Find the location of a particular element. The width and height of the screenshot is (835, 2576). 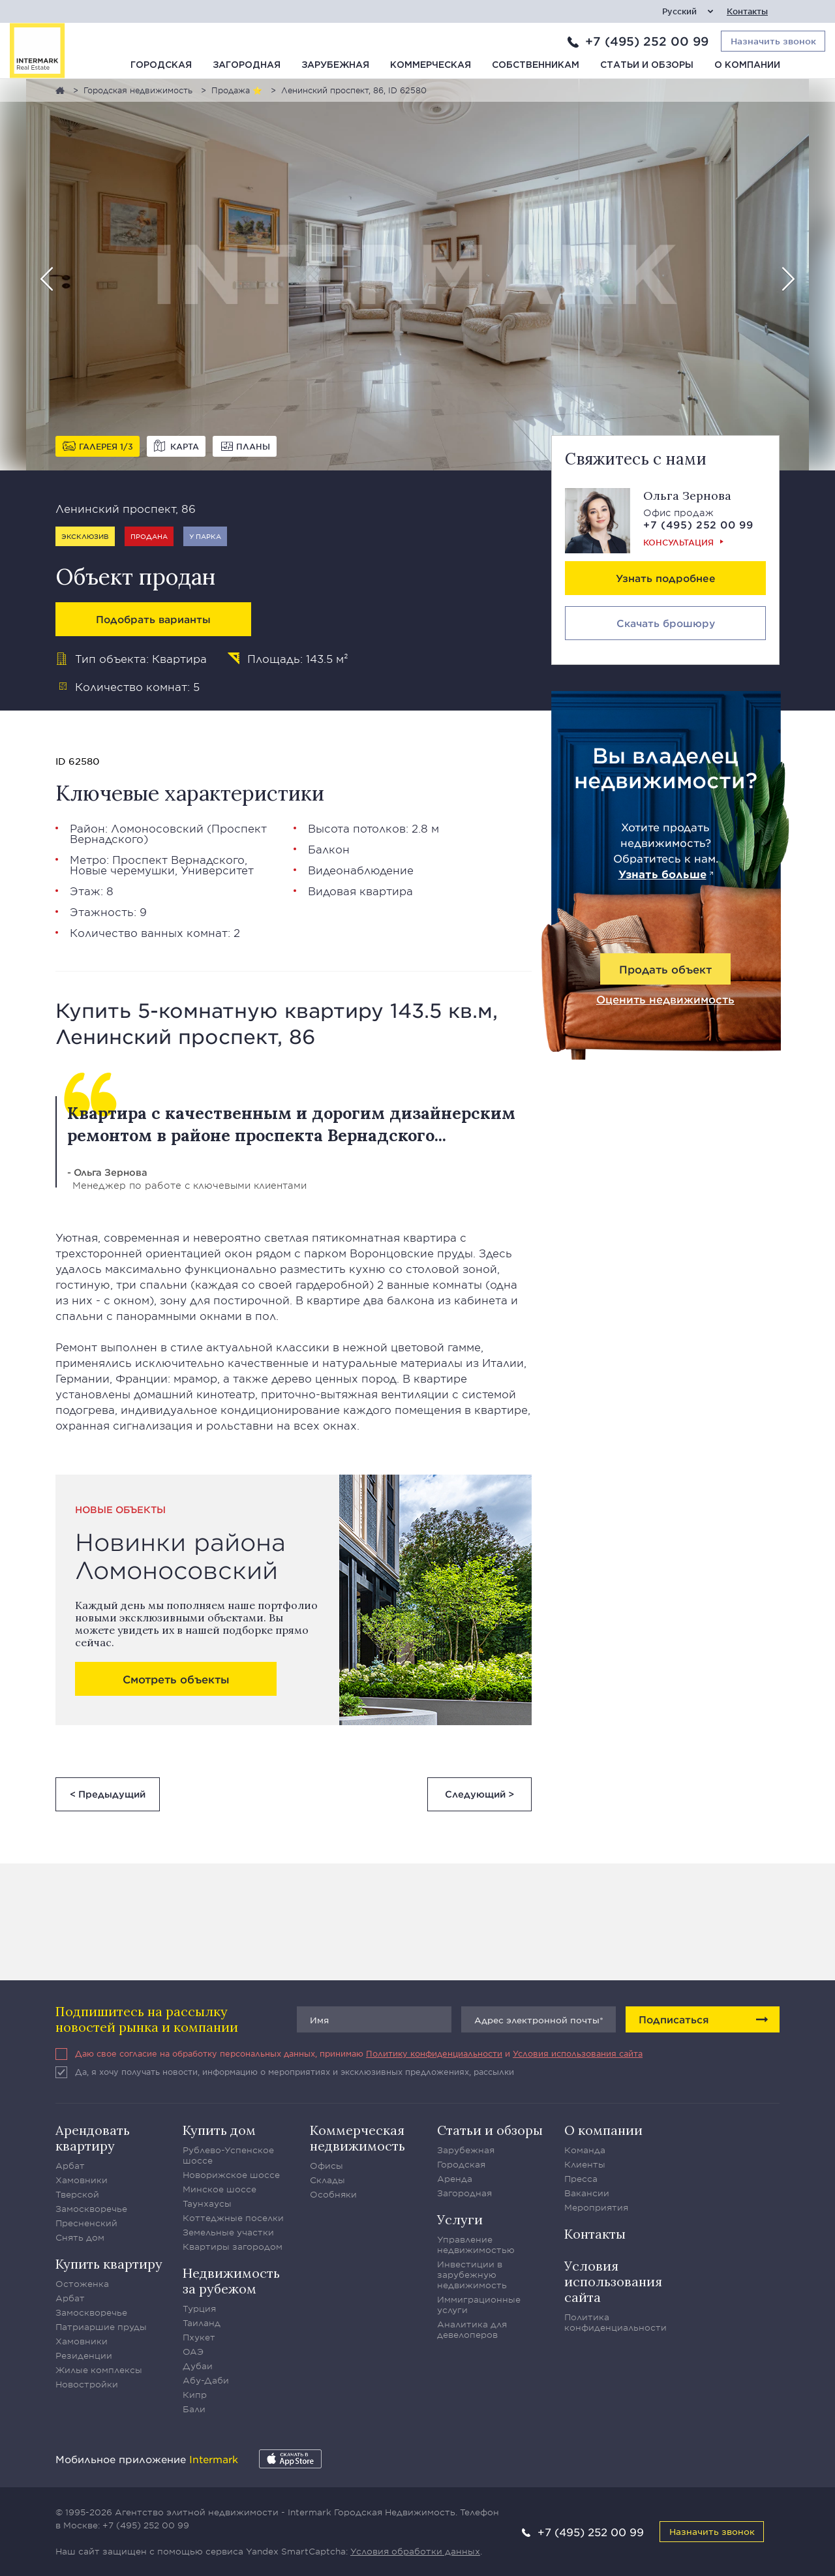

Таиланд is located at coordinates (201, 2323).